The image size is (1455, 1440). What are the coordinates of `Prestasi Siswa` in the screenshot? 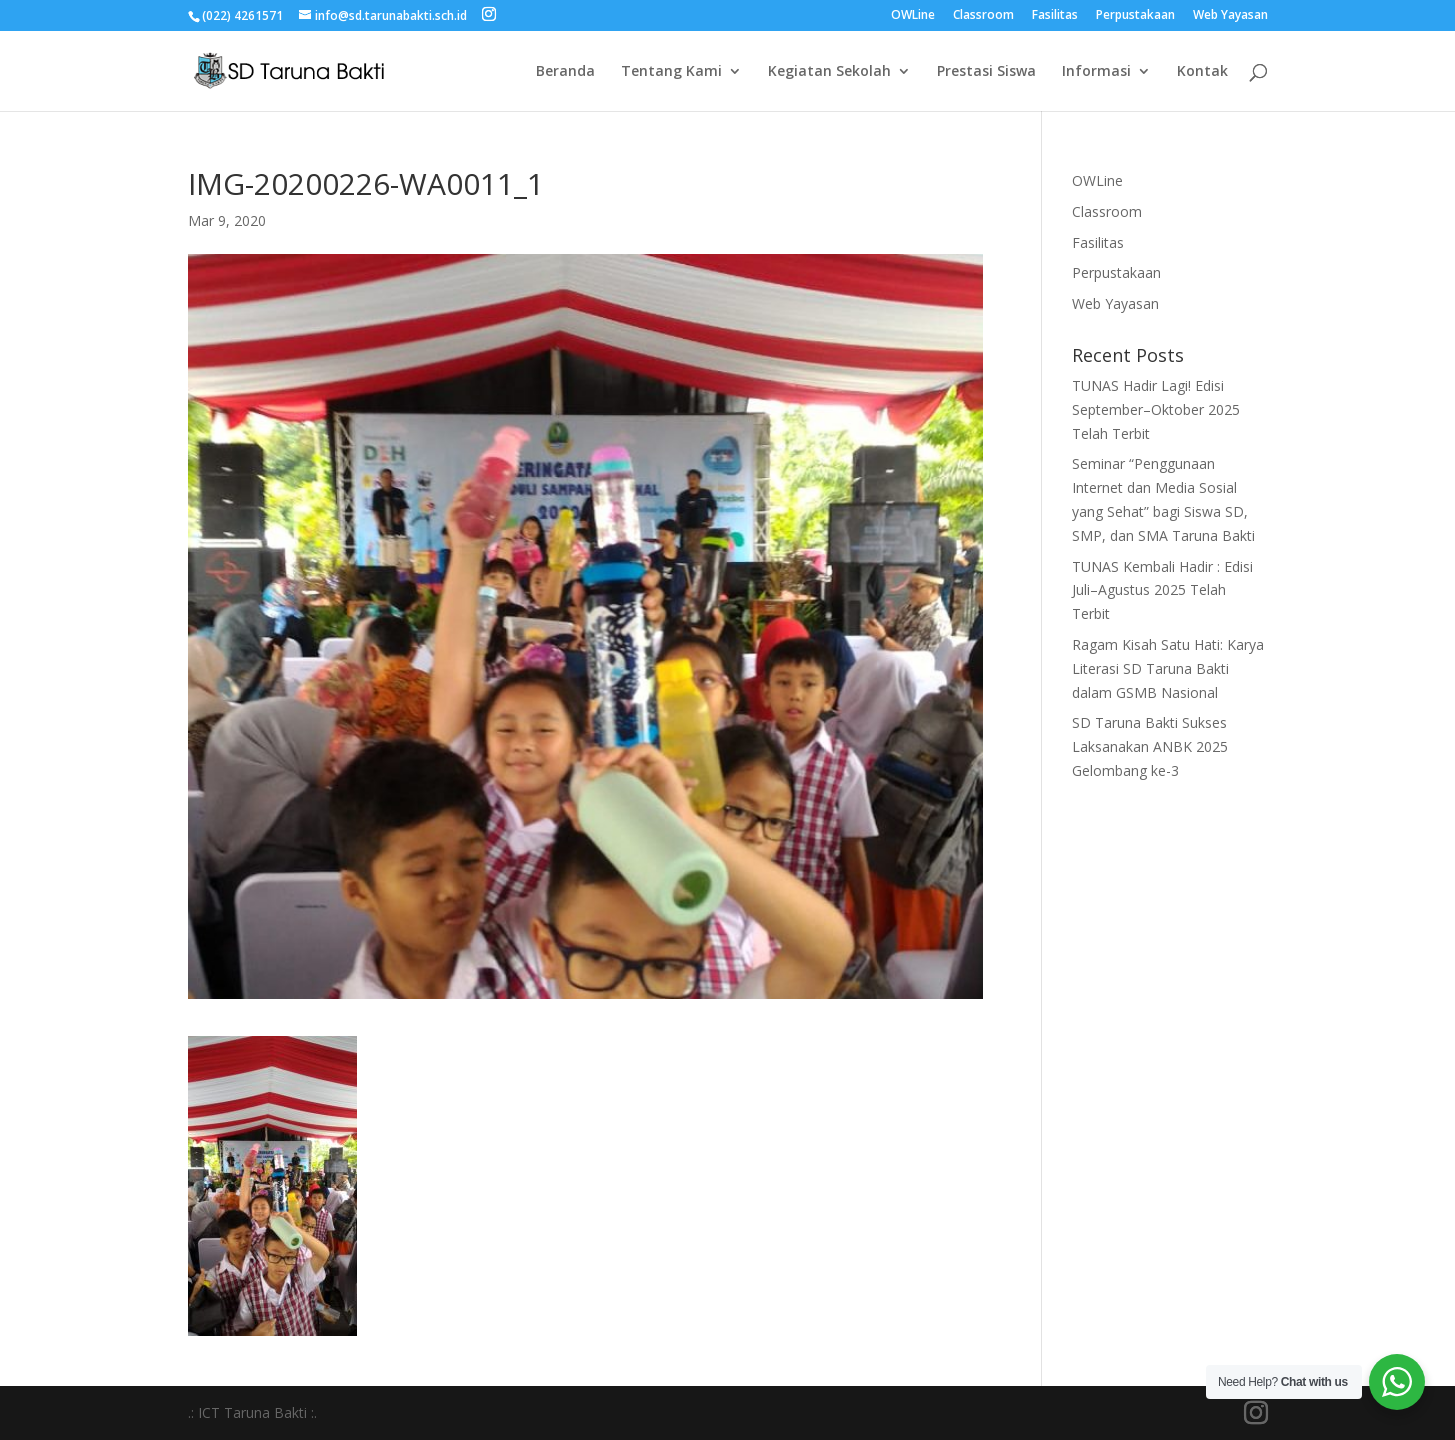 It's located at (986, 72).